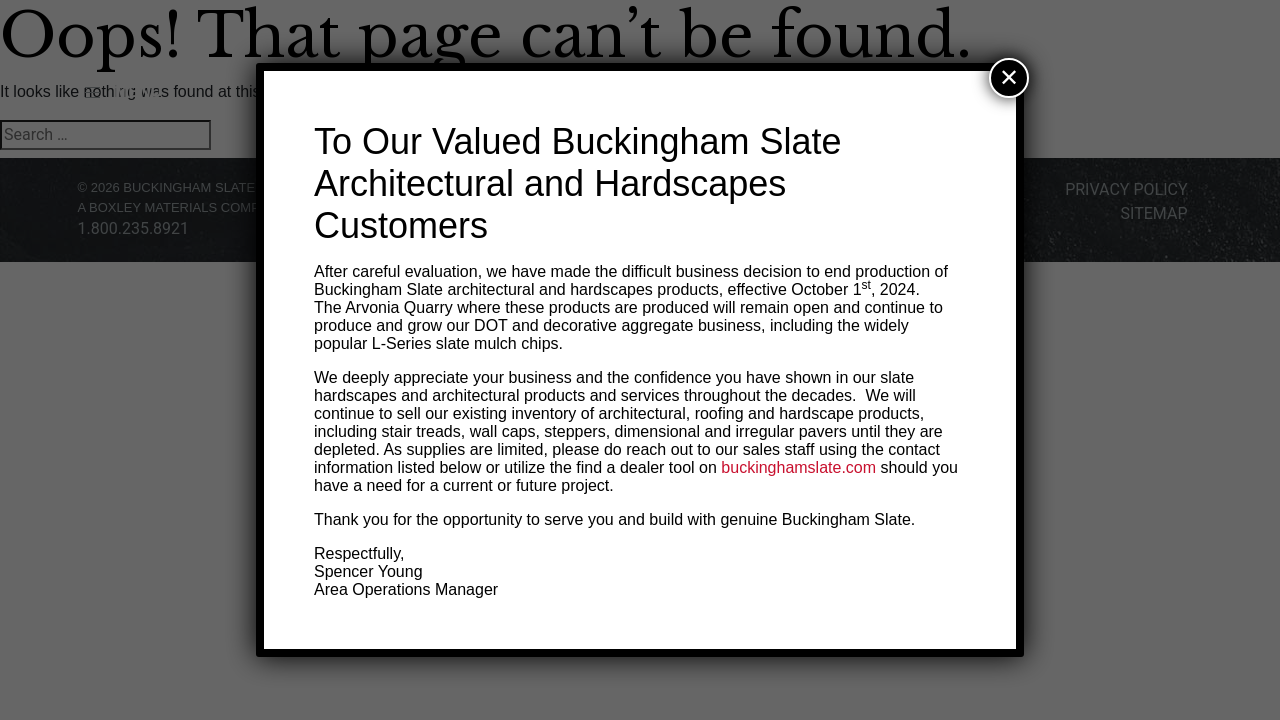 The image size is (1280, 720). I want to click on buckinghamslate.com, so click(798, 467).